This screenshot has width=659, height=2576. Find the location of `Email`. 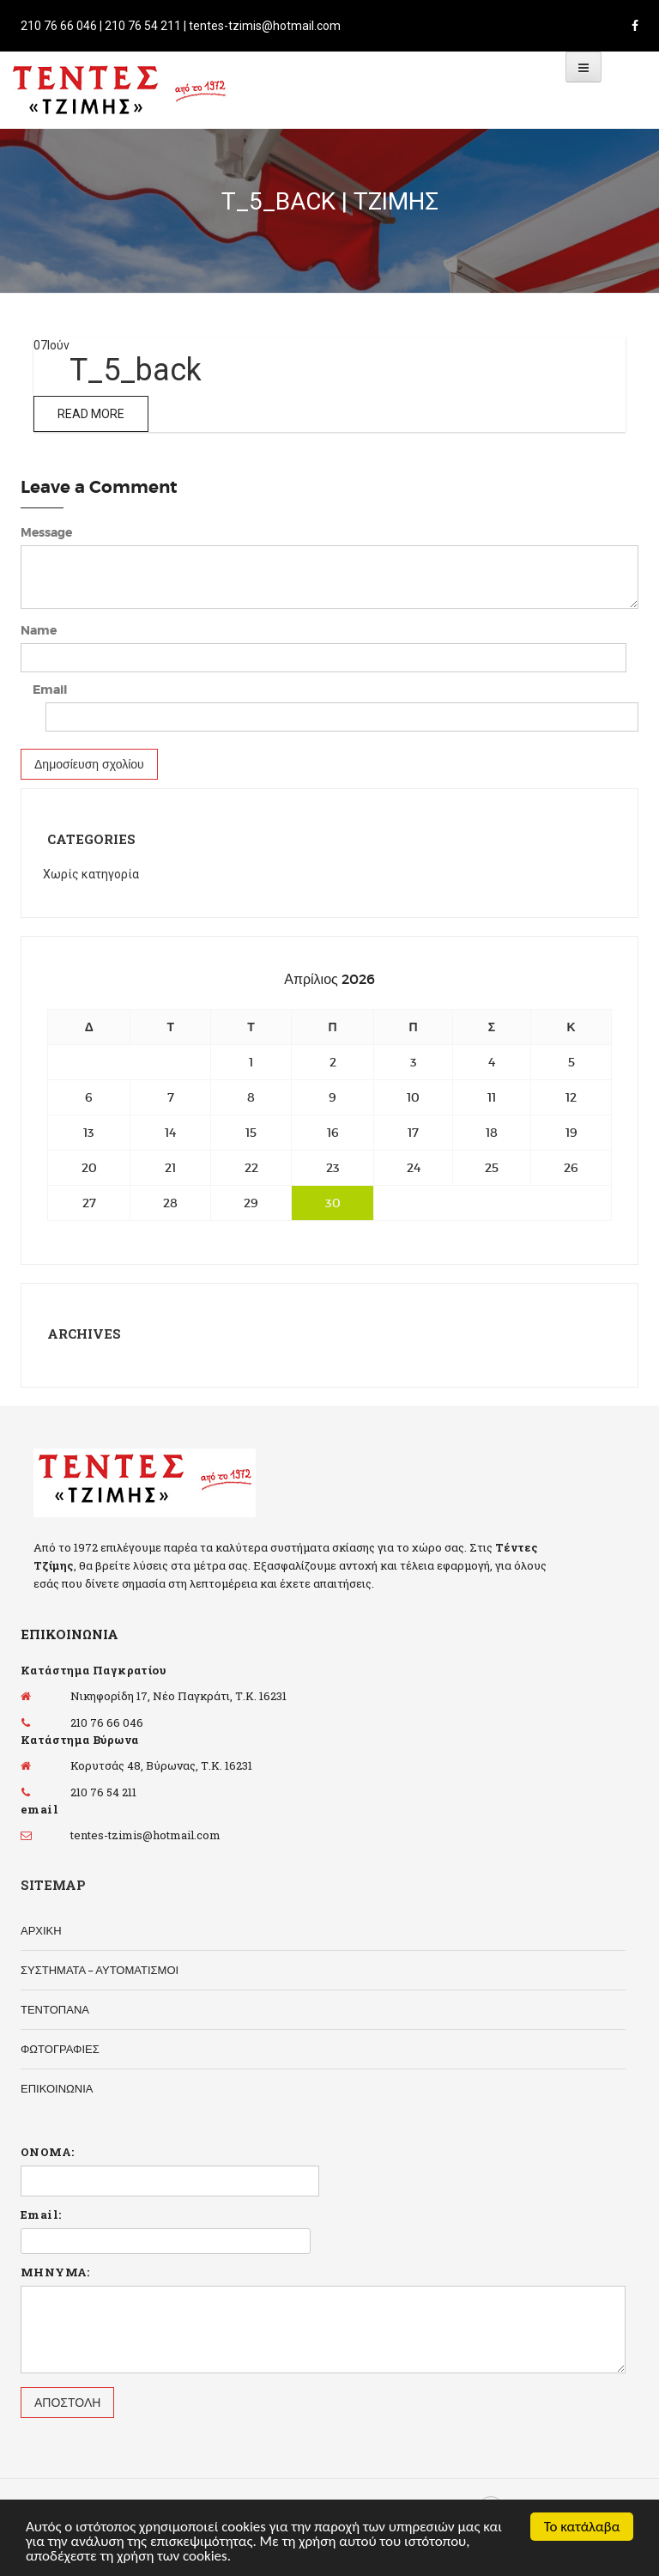

Email is located at coordinates (50, 689).